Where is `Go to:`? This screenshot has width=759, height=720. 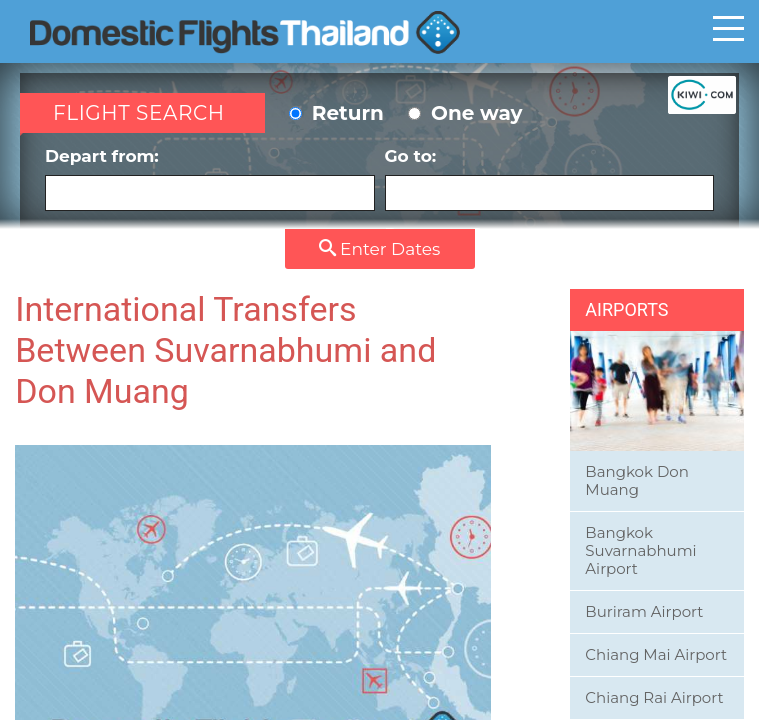 Go to: is located at coordinates (550, 178).